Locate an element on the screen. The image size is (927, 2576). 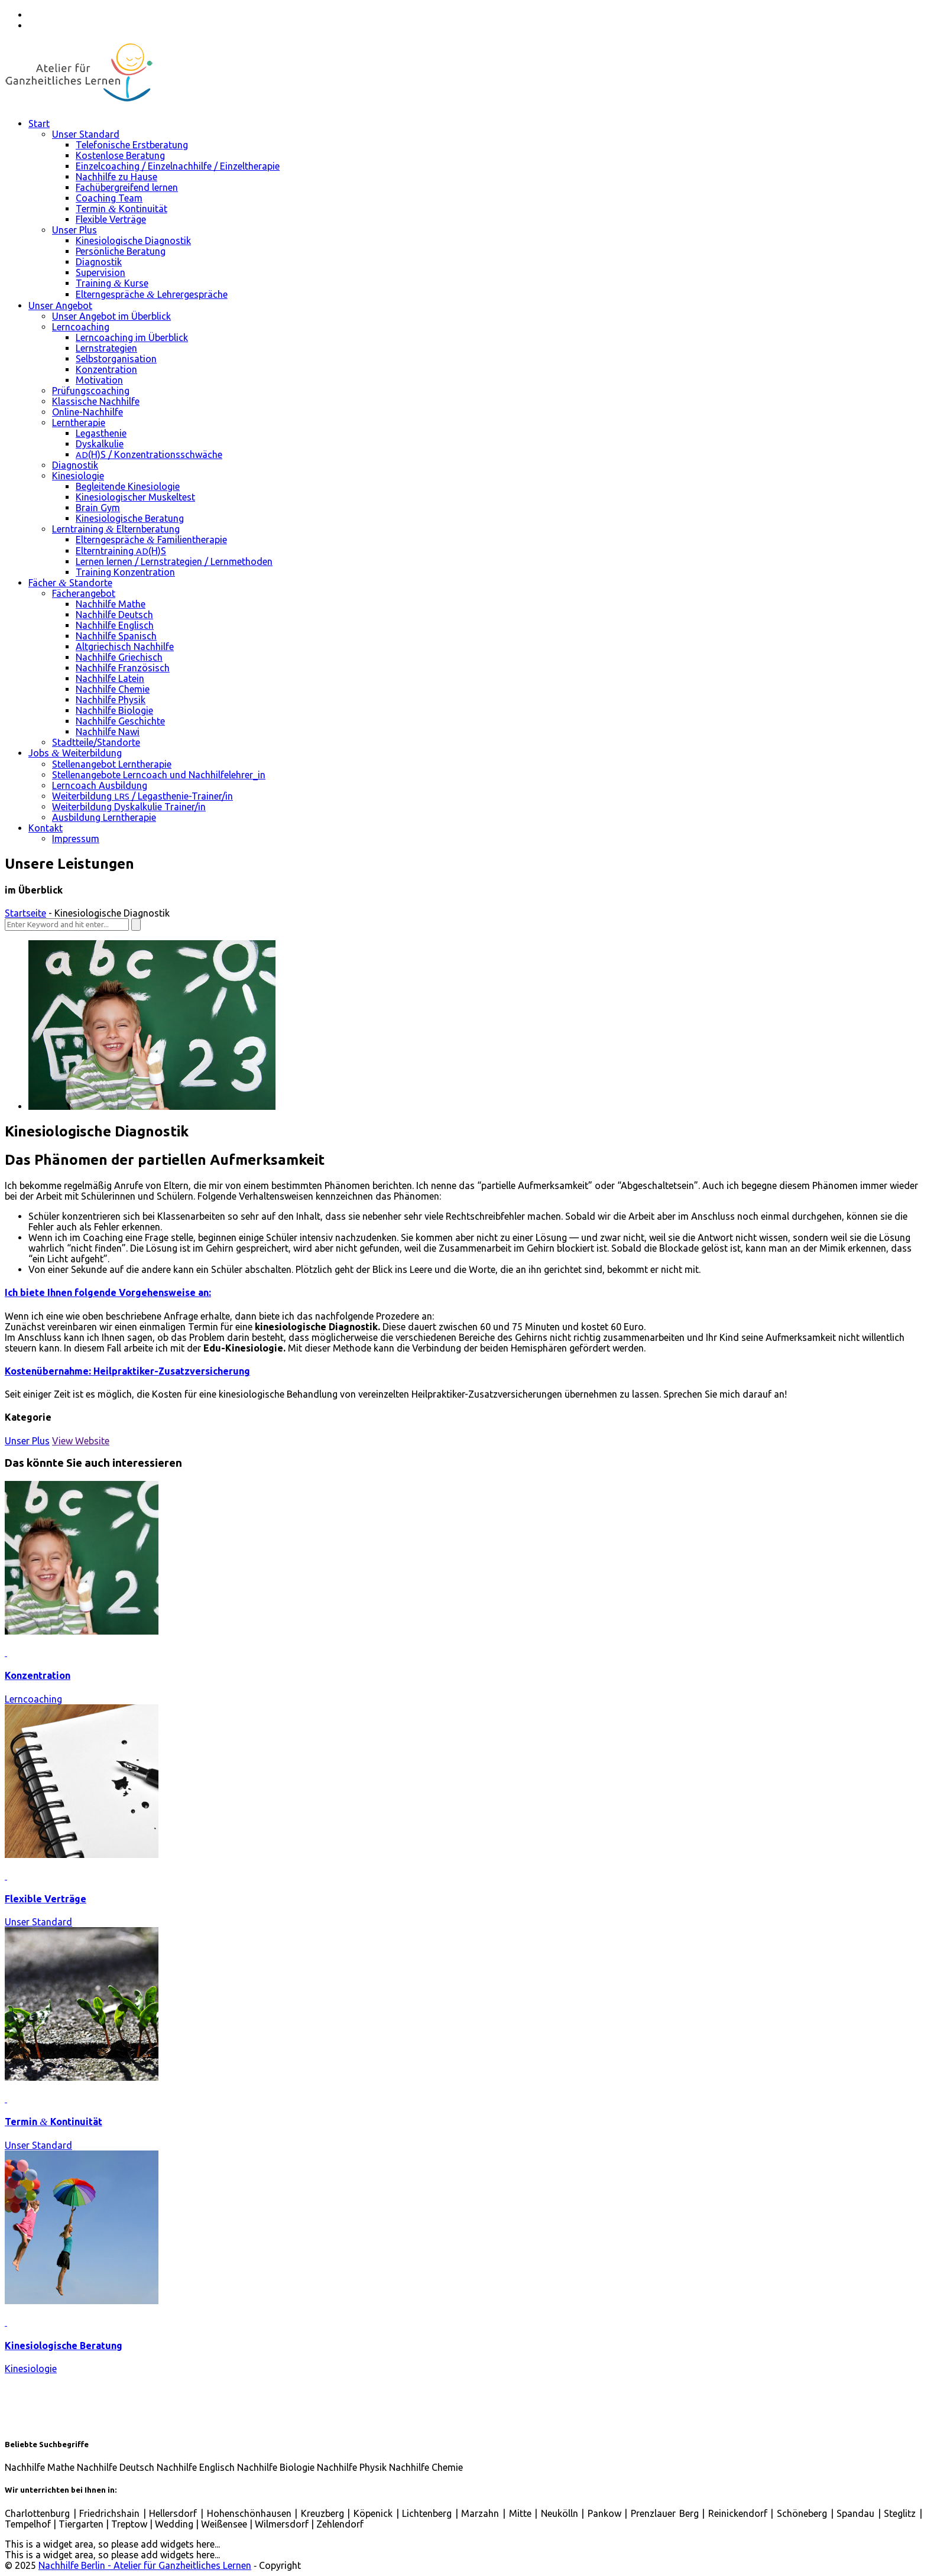
© 2025 ‐ Copyright is located at coordinates (154, 2565).